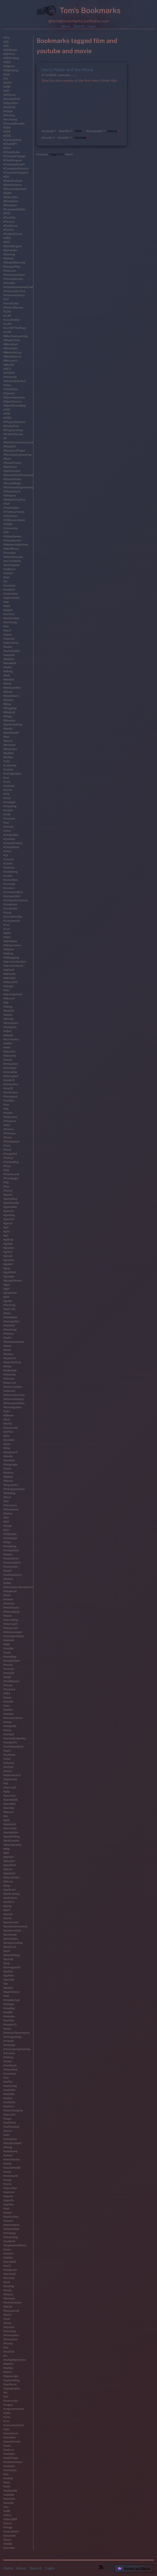  I want to click on #php, so click(6, 1848).